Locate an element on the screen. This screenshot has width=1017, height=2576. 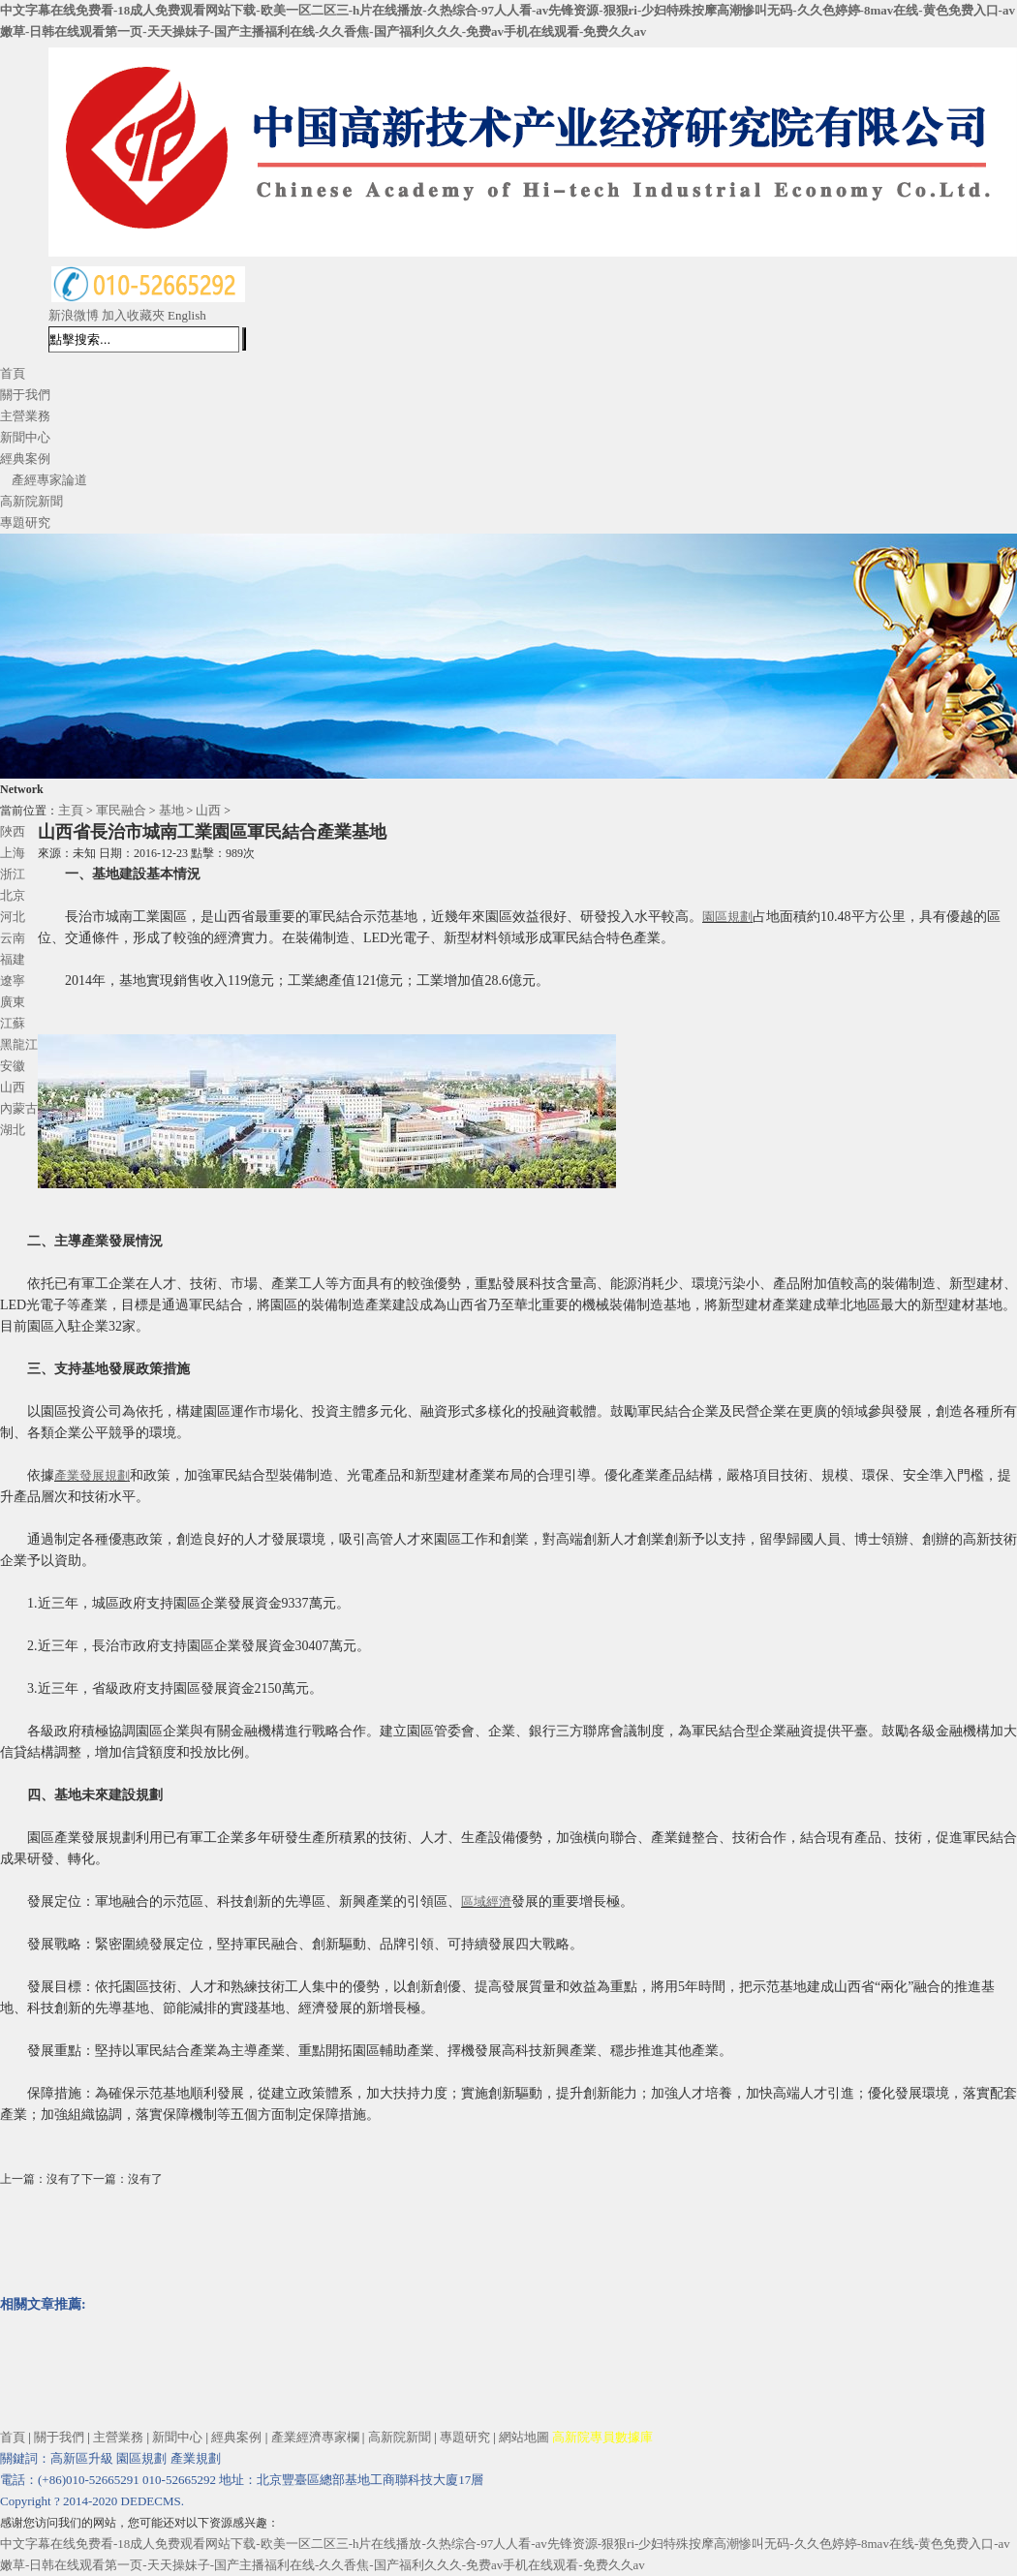
主頁 is located at coordinates (70, 810).